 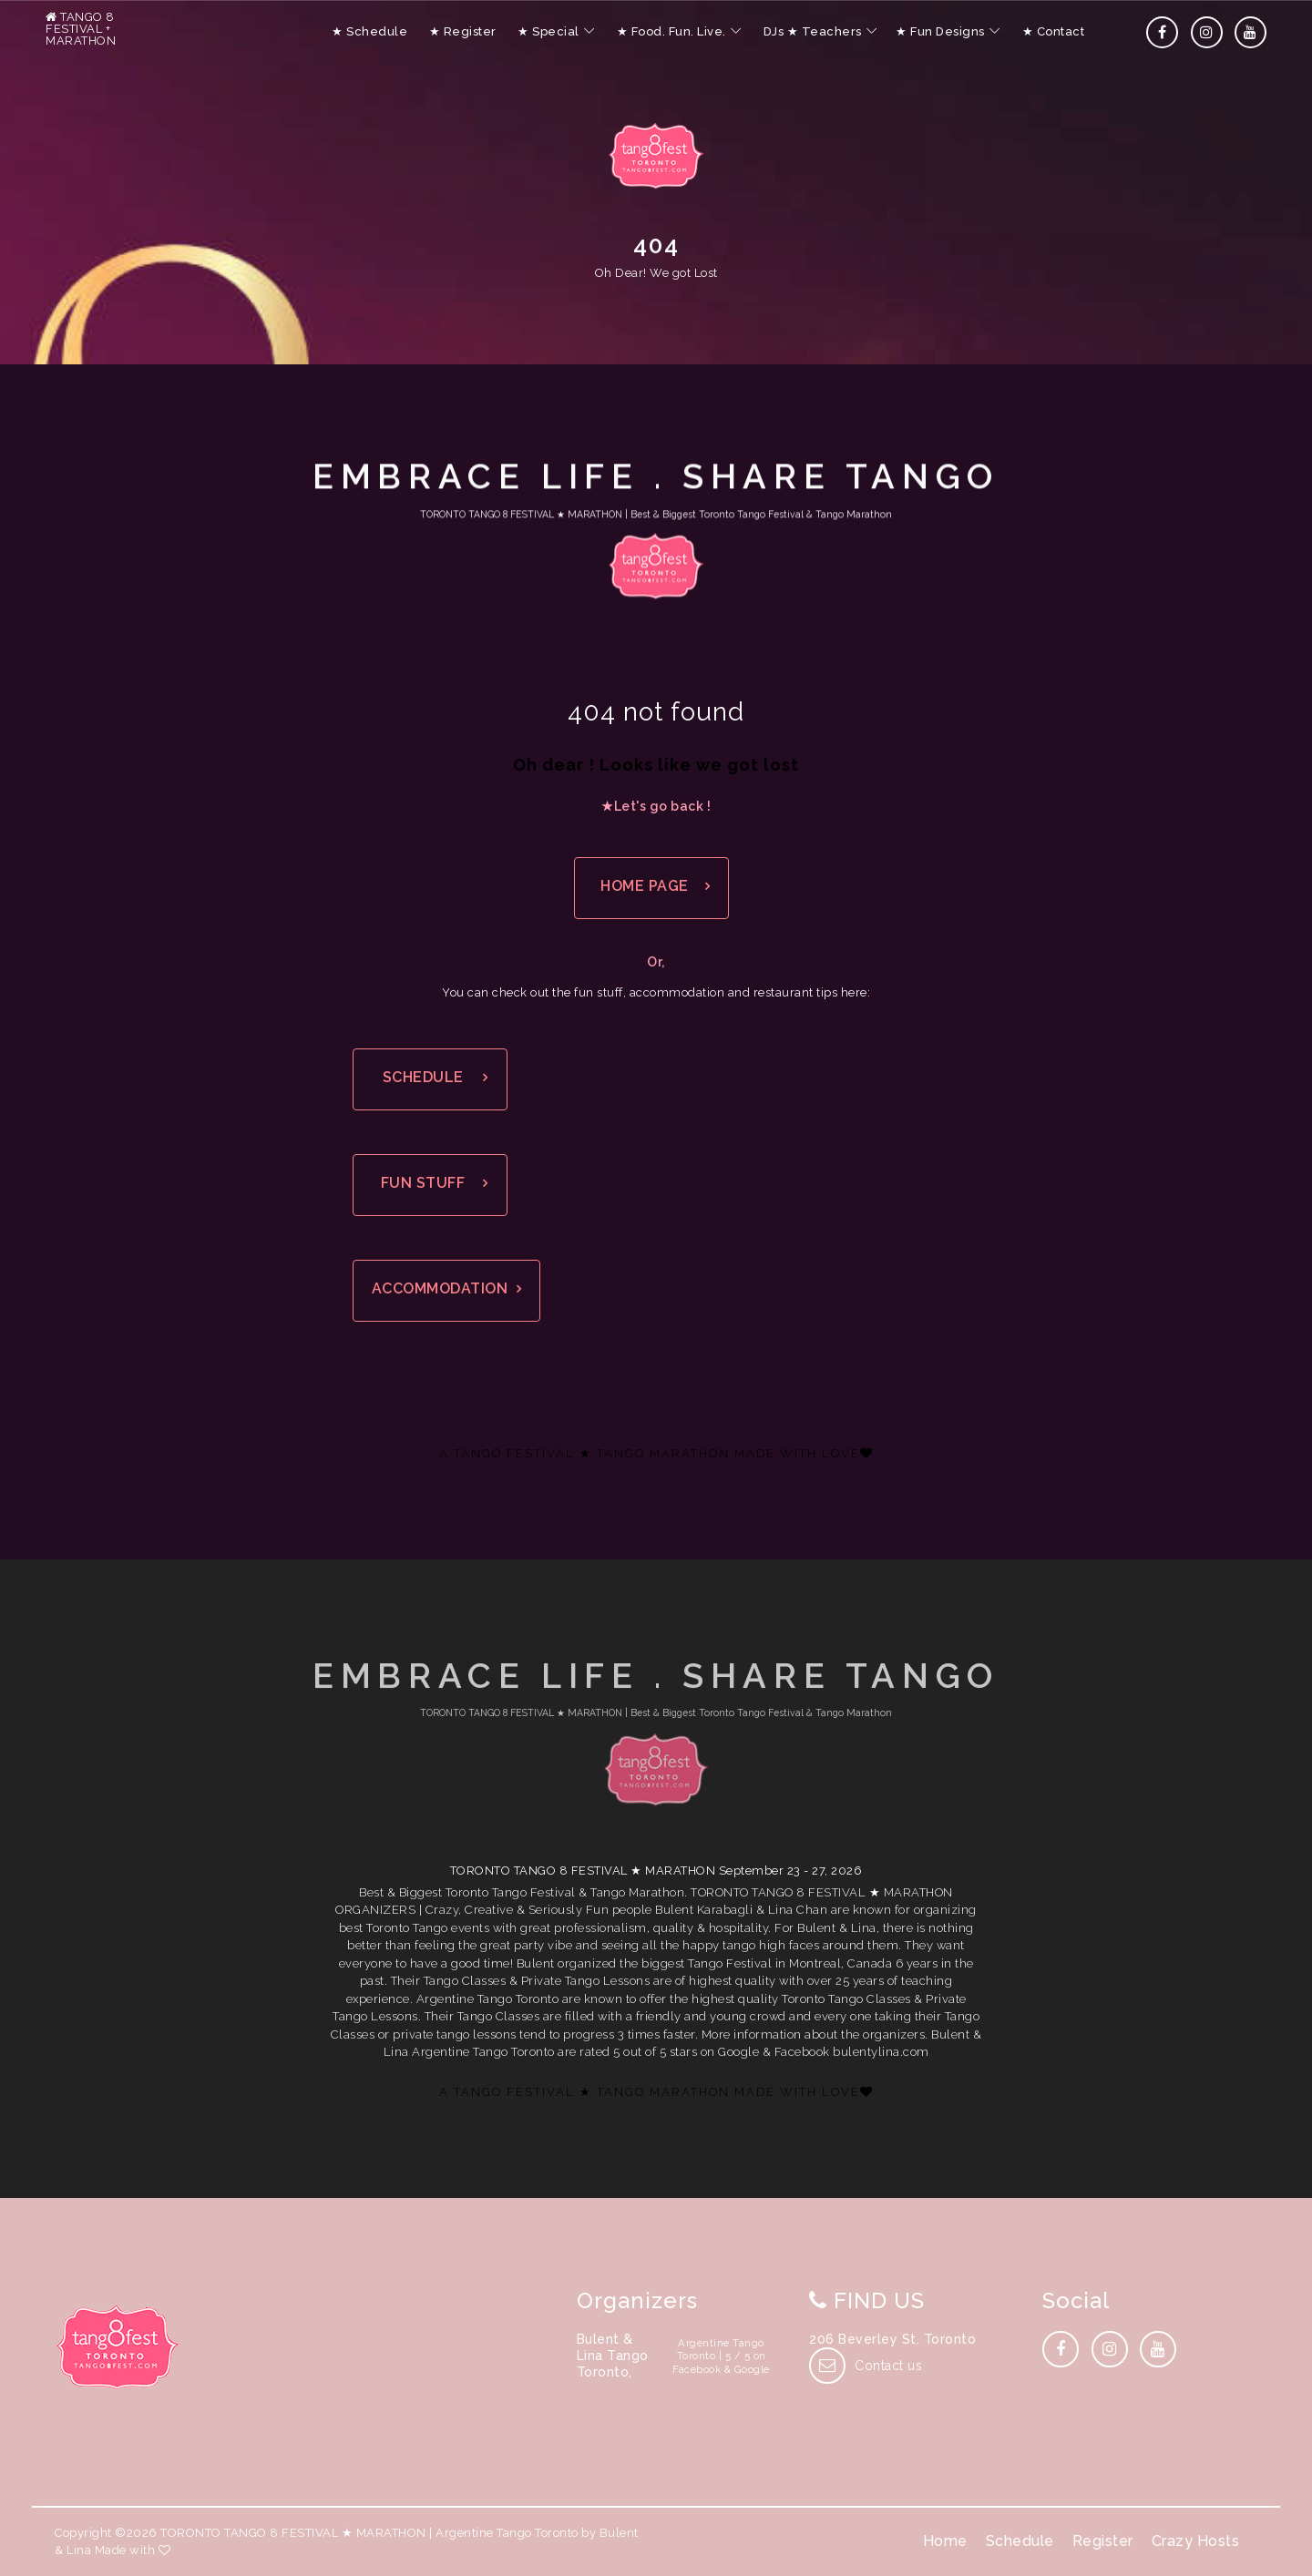 What do you see at coordinates (1053, 31) in the screenshot?
I see `★ Contact` at bounding box center [1053, 31].